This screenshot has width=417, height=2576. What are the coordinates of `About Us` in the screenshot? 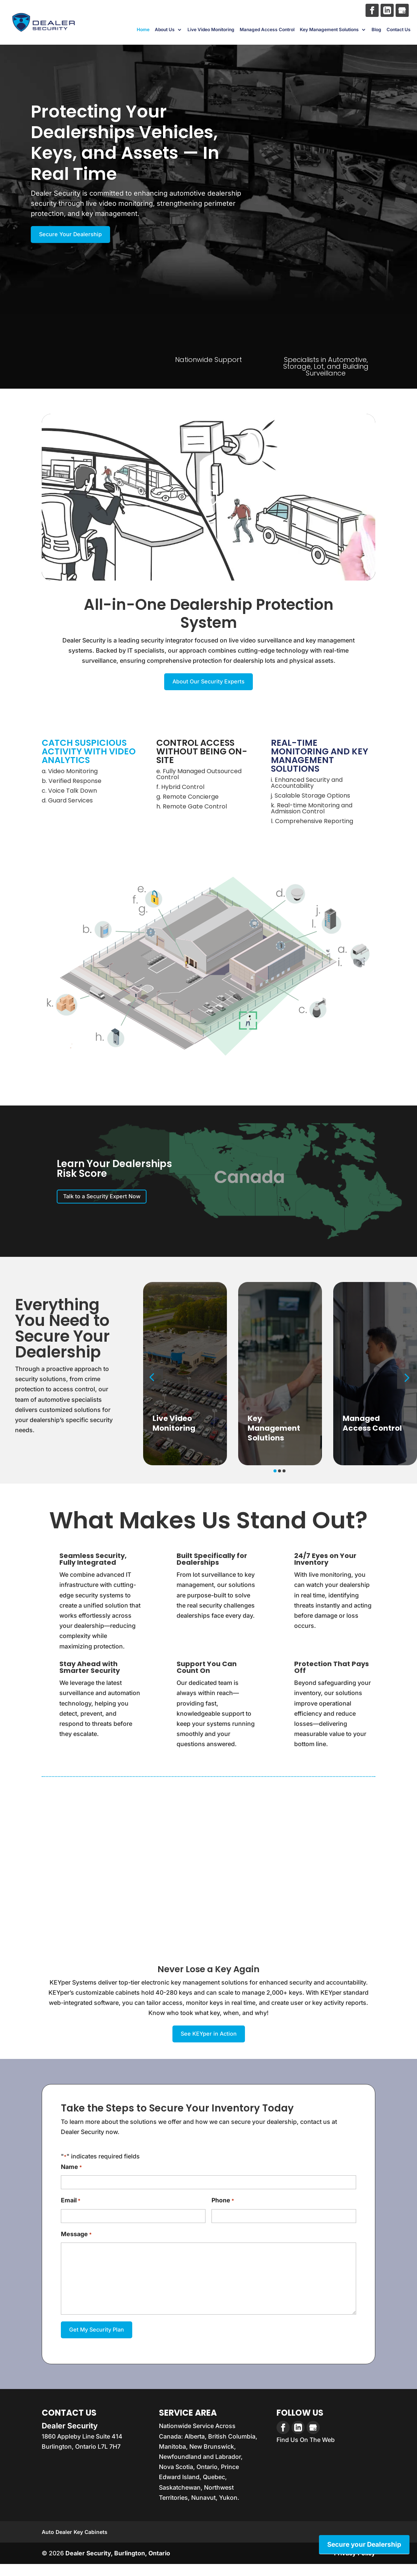 It's located at (165, 32).